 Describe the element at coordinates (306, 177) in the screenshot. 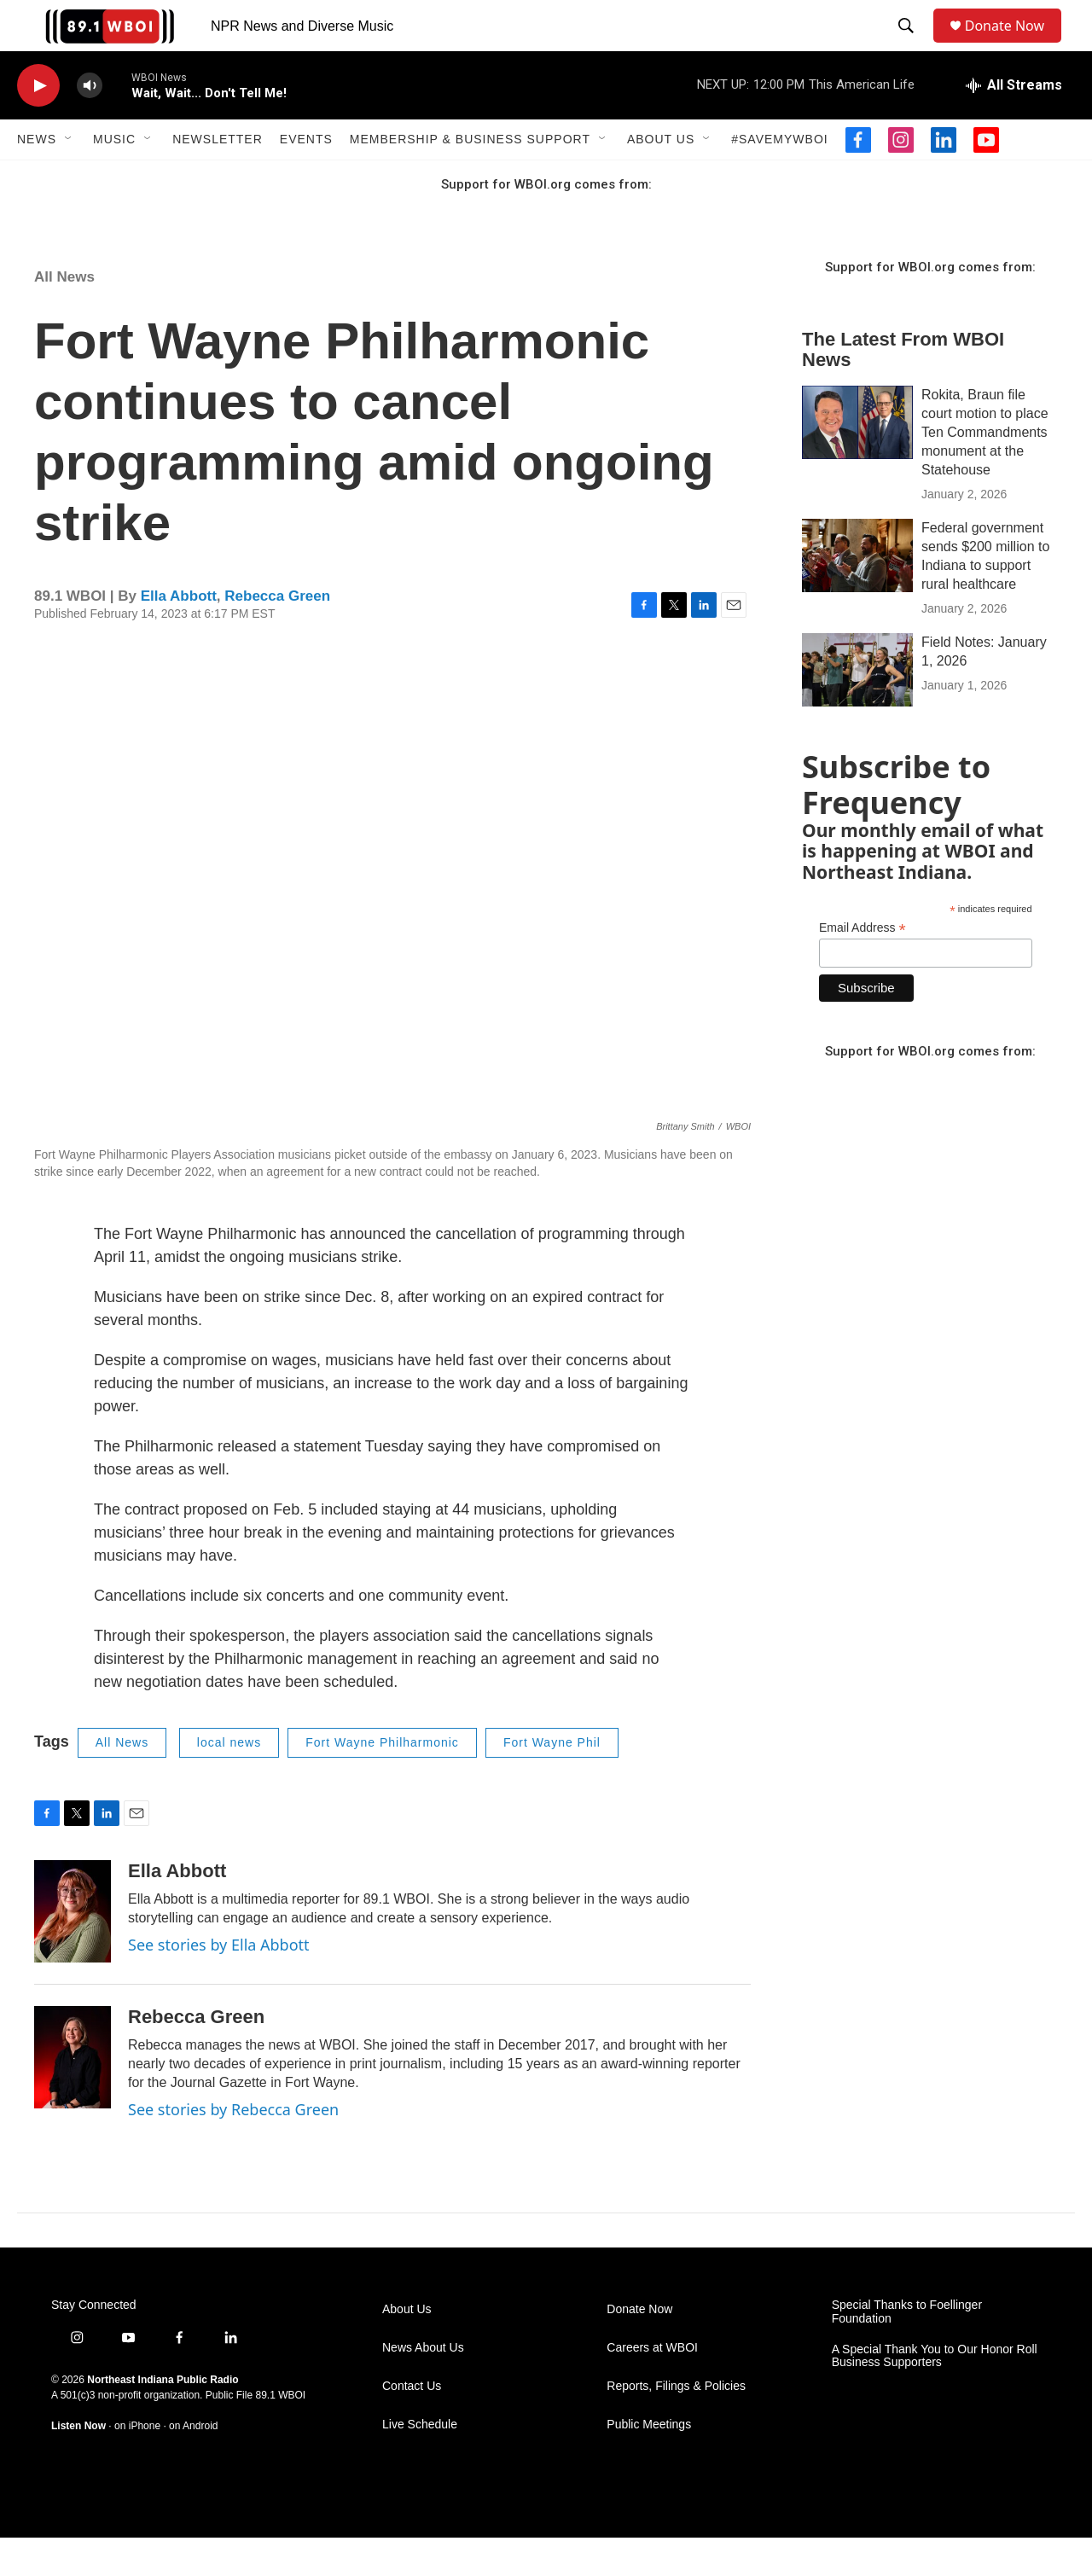

I see `Events` at that location.